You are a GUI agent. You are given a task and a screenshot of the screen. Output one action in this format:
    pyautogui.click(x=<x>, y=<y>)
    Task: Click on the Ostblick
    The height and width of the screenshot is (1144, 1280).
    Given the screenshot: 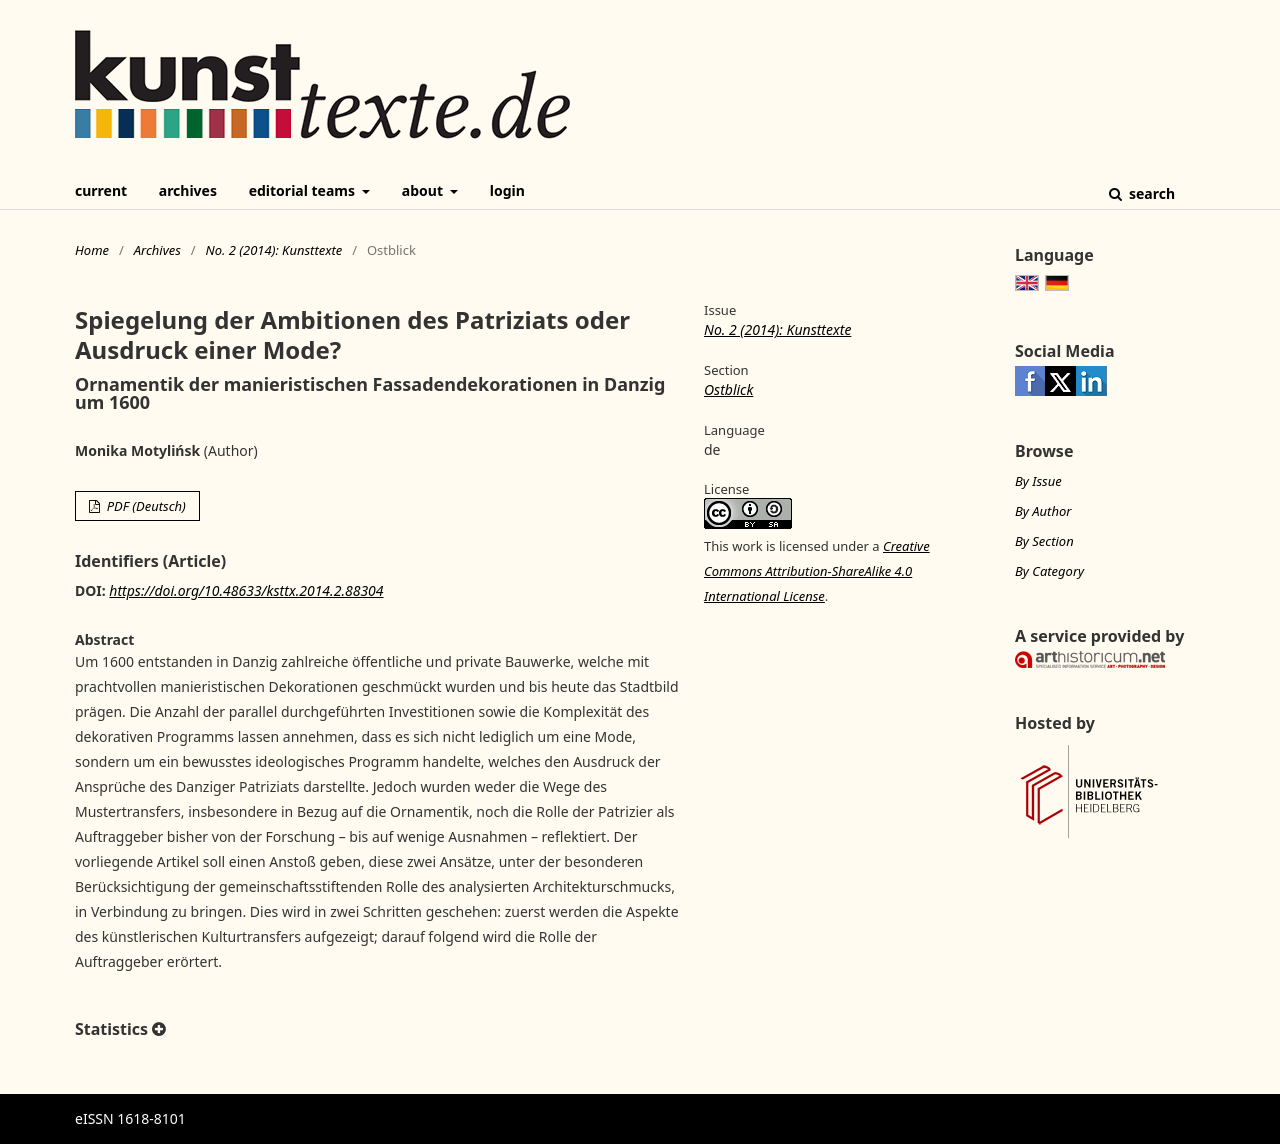 What is the action you would take?
    pyautogui.click(x=728, y=389)
    